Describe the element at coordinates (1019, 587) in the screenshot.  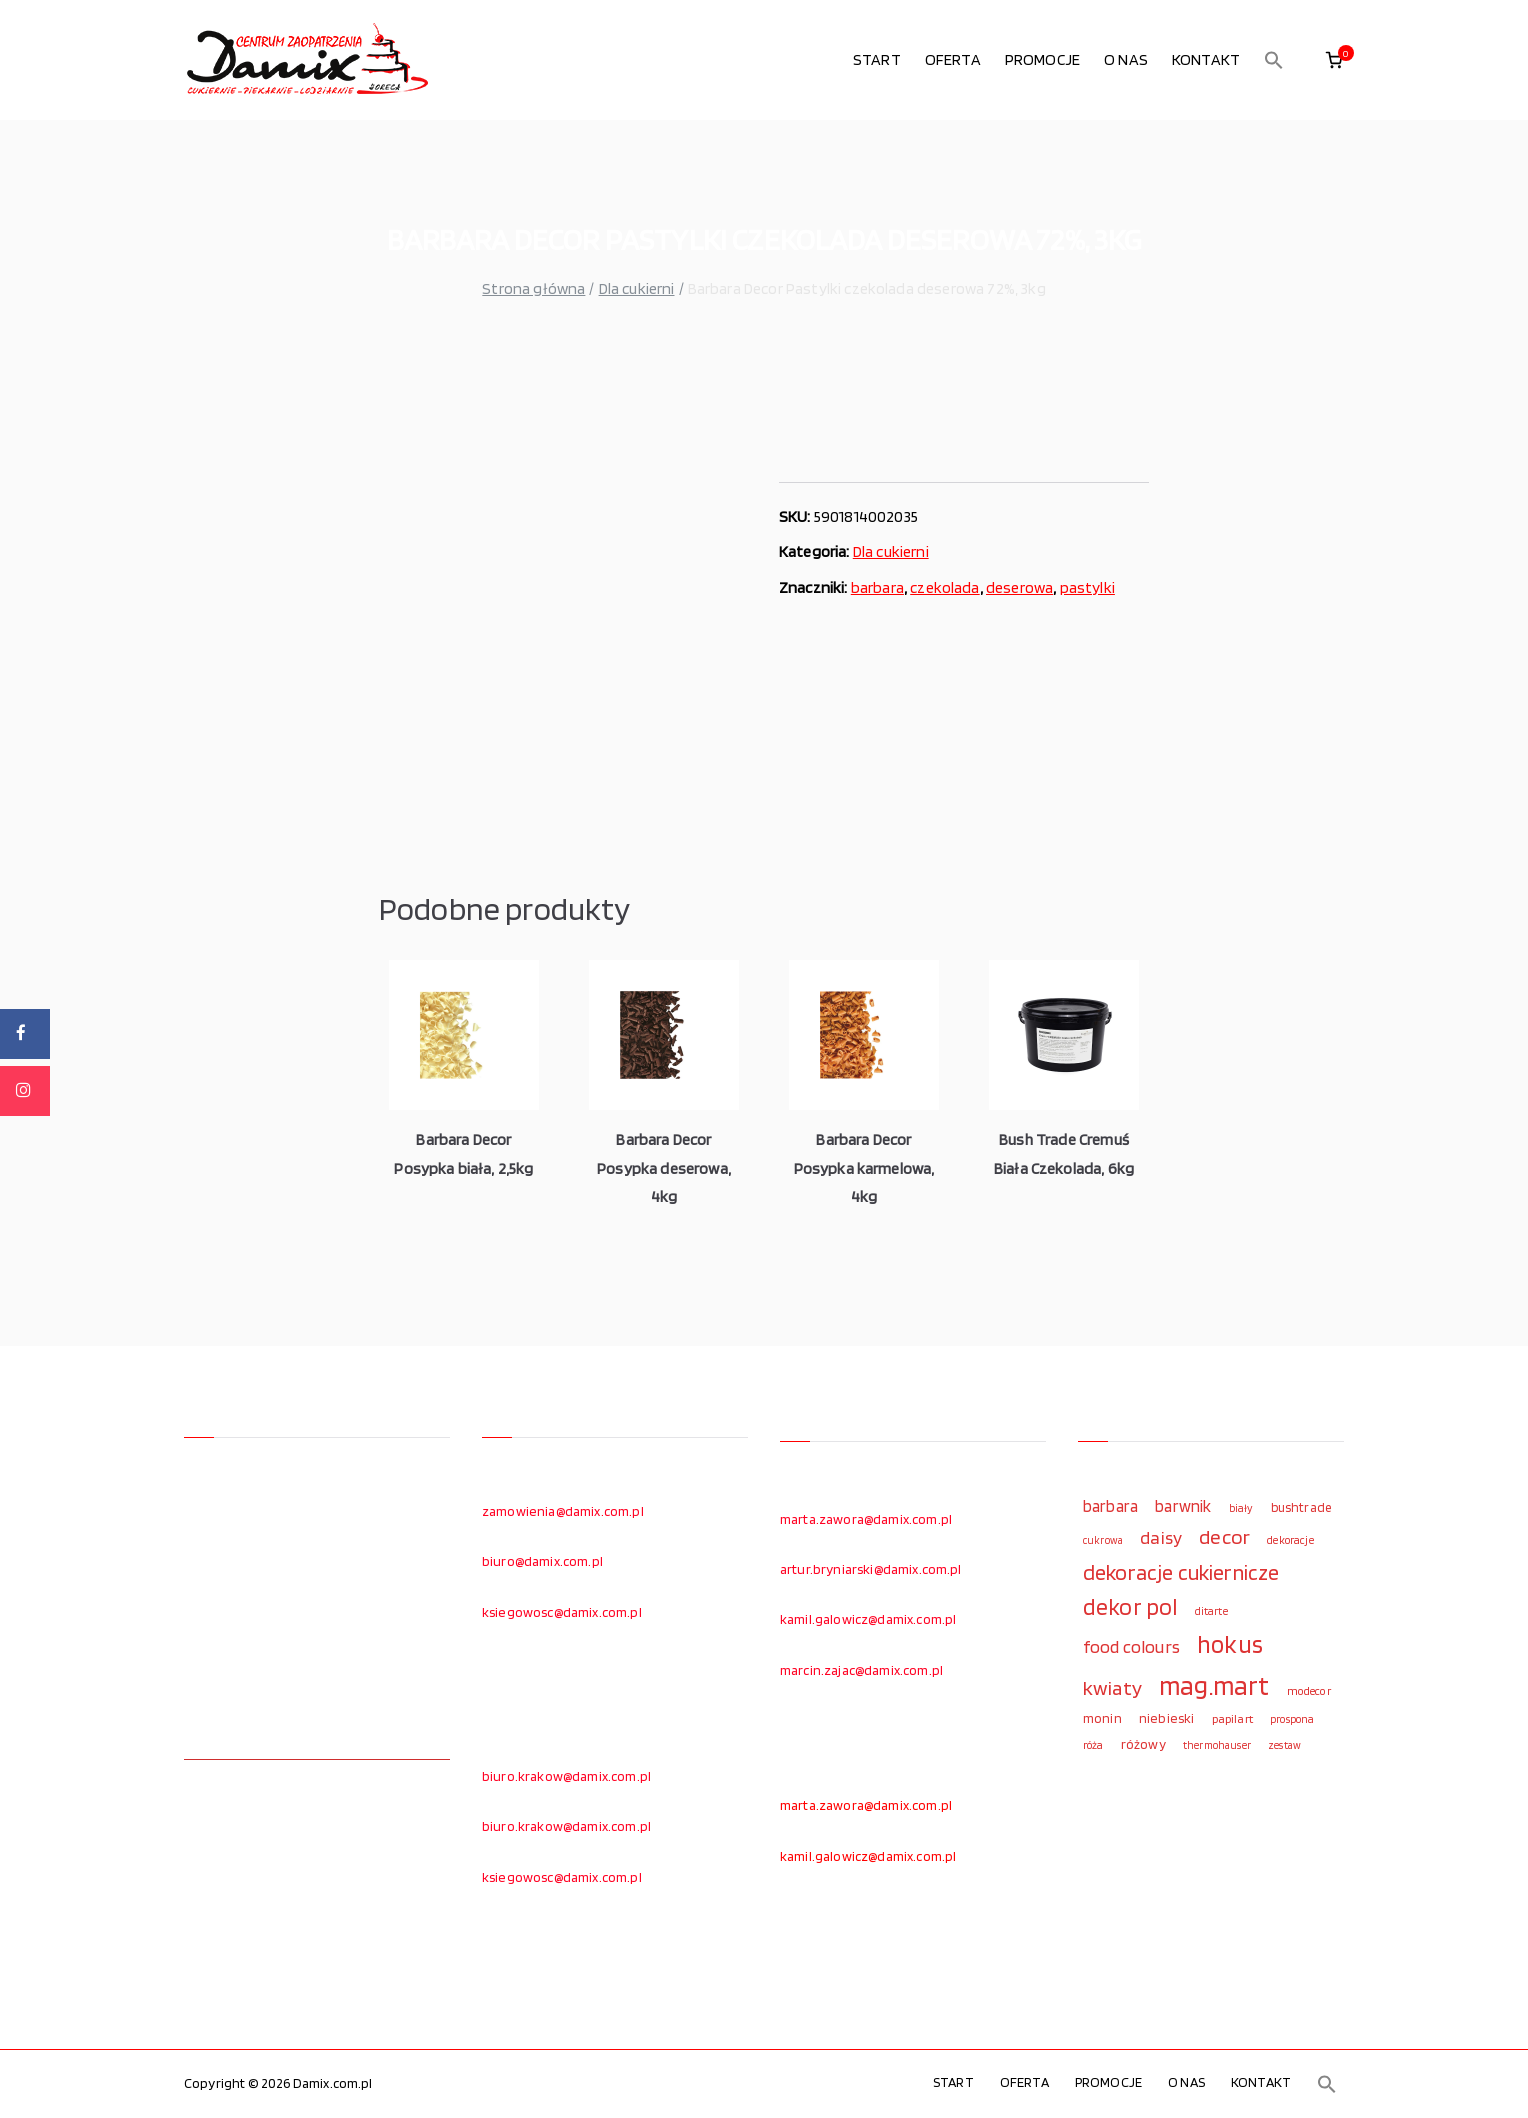
I see `deserowa` at that location.